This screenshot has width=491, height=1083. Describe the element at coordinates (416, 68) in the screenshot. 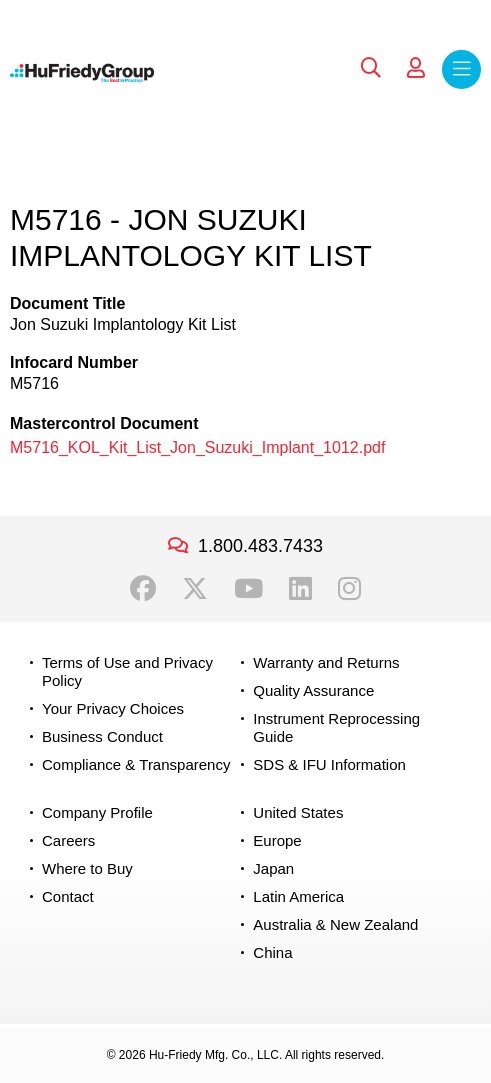

I see `My Account` at that location.